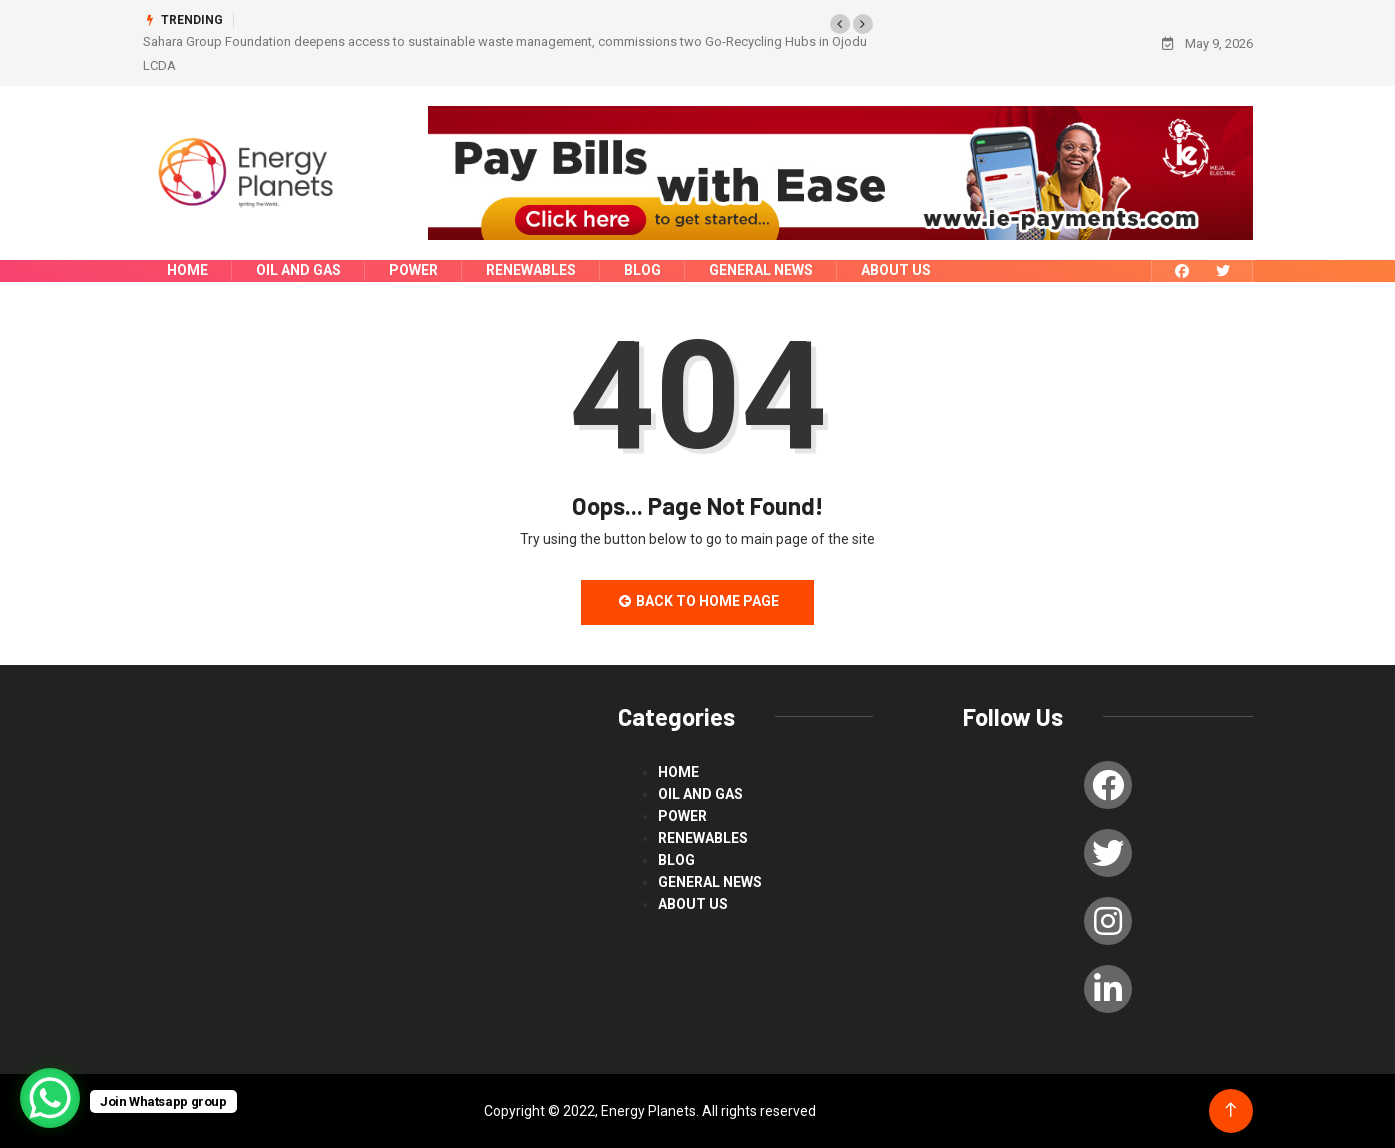 The height and width of the screenshot is (1148, 1395). I want to click on renewables, so click(531, 270).